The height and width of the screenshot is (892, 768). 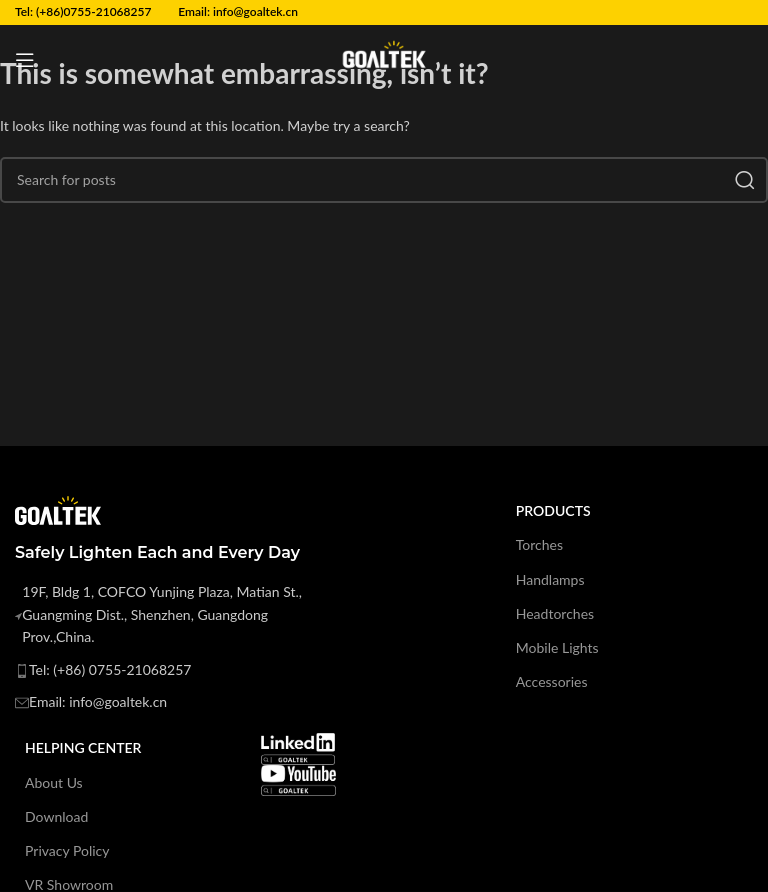 I want to click on products, so click(x=553, y=510).